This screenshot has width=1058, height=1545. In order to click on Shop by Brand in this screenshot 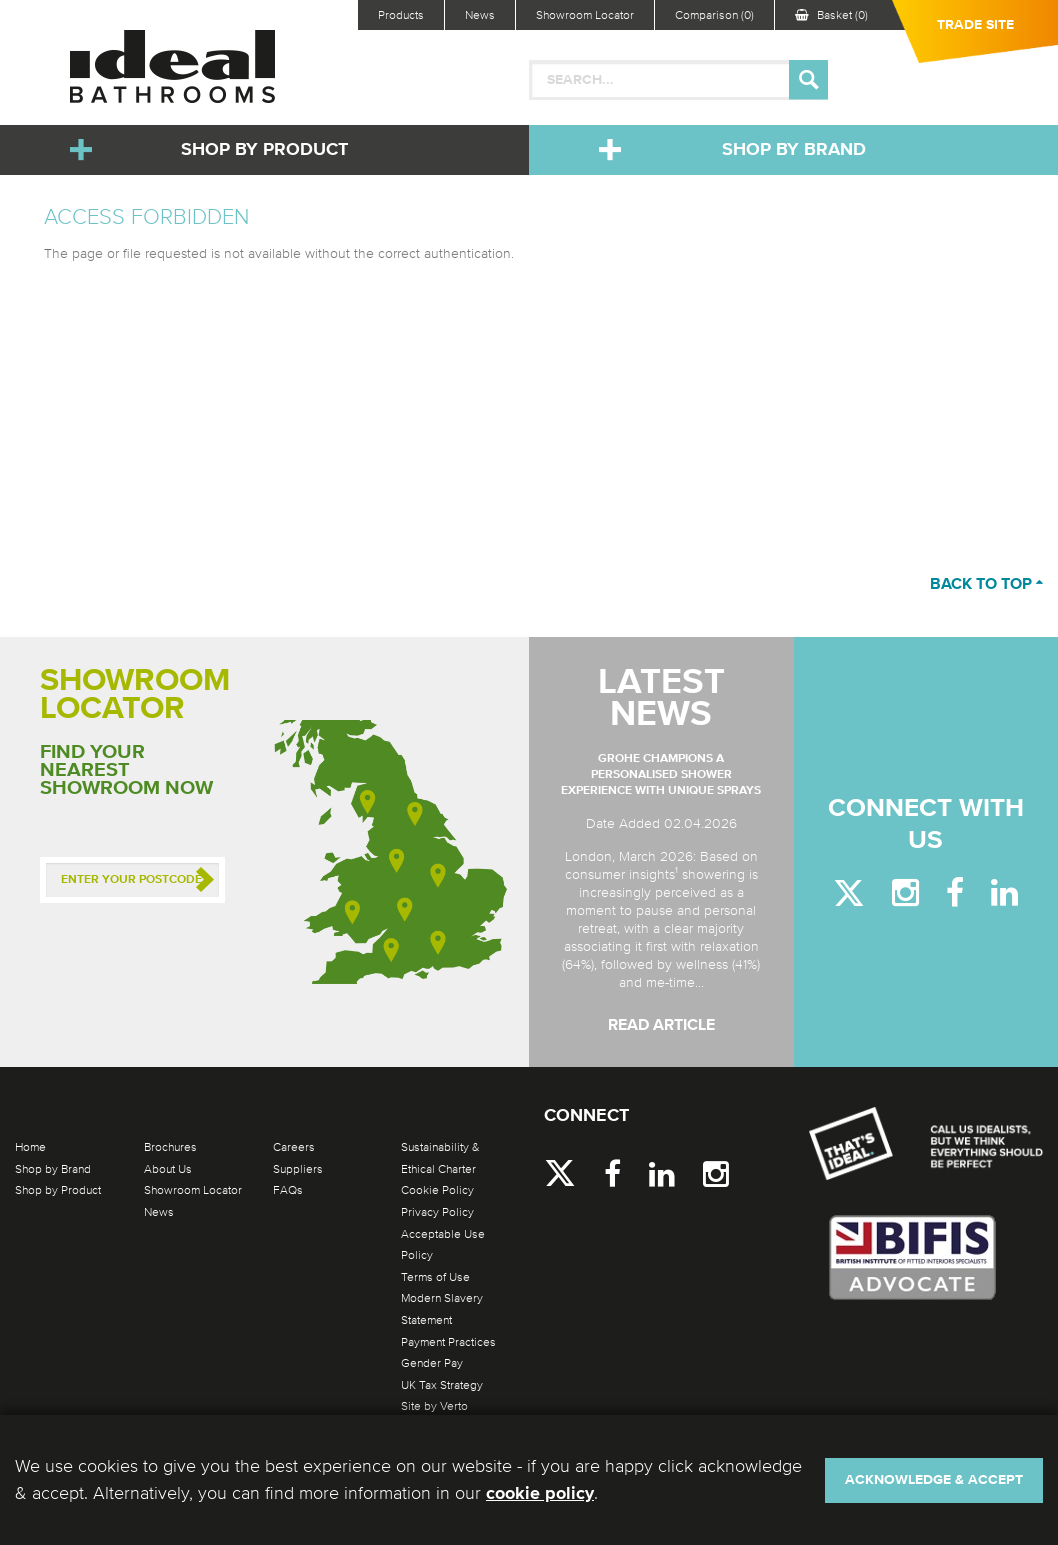, I will do `click(794, 150)`.